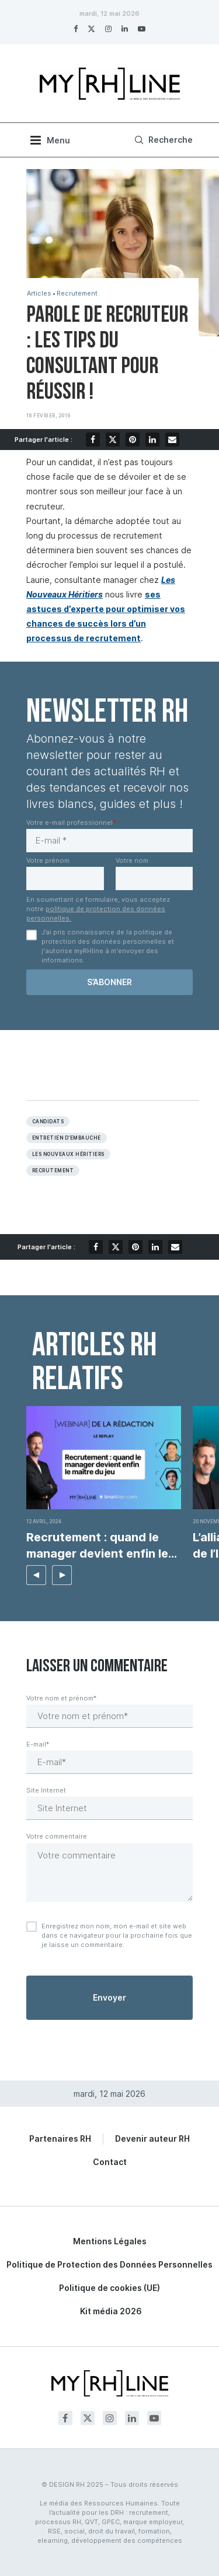 The height and width of the screenshot is (2576, 219). Describe the element at coordinates (162, 140) in the screenshot. I see `[Search]` at that location.